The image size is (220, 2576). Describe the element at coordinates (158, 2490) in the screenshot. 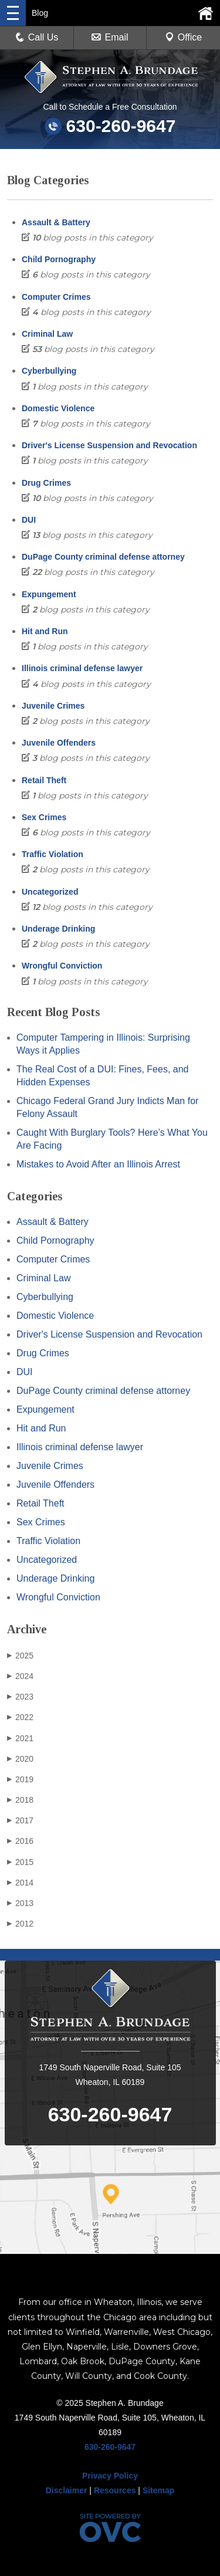

I see `Sitemap` at that location.